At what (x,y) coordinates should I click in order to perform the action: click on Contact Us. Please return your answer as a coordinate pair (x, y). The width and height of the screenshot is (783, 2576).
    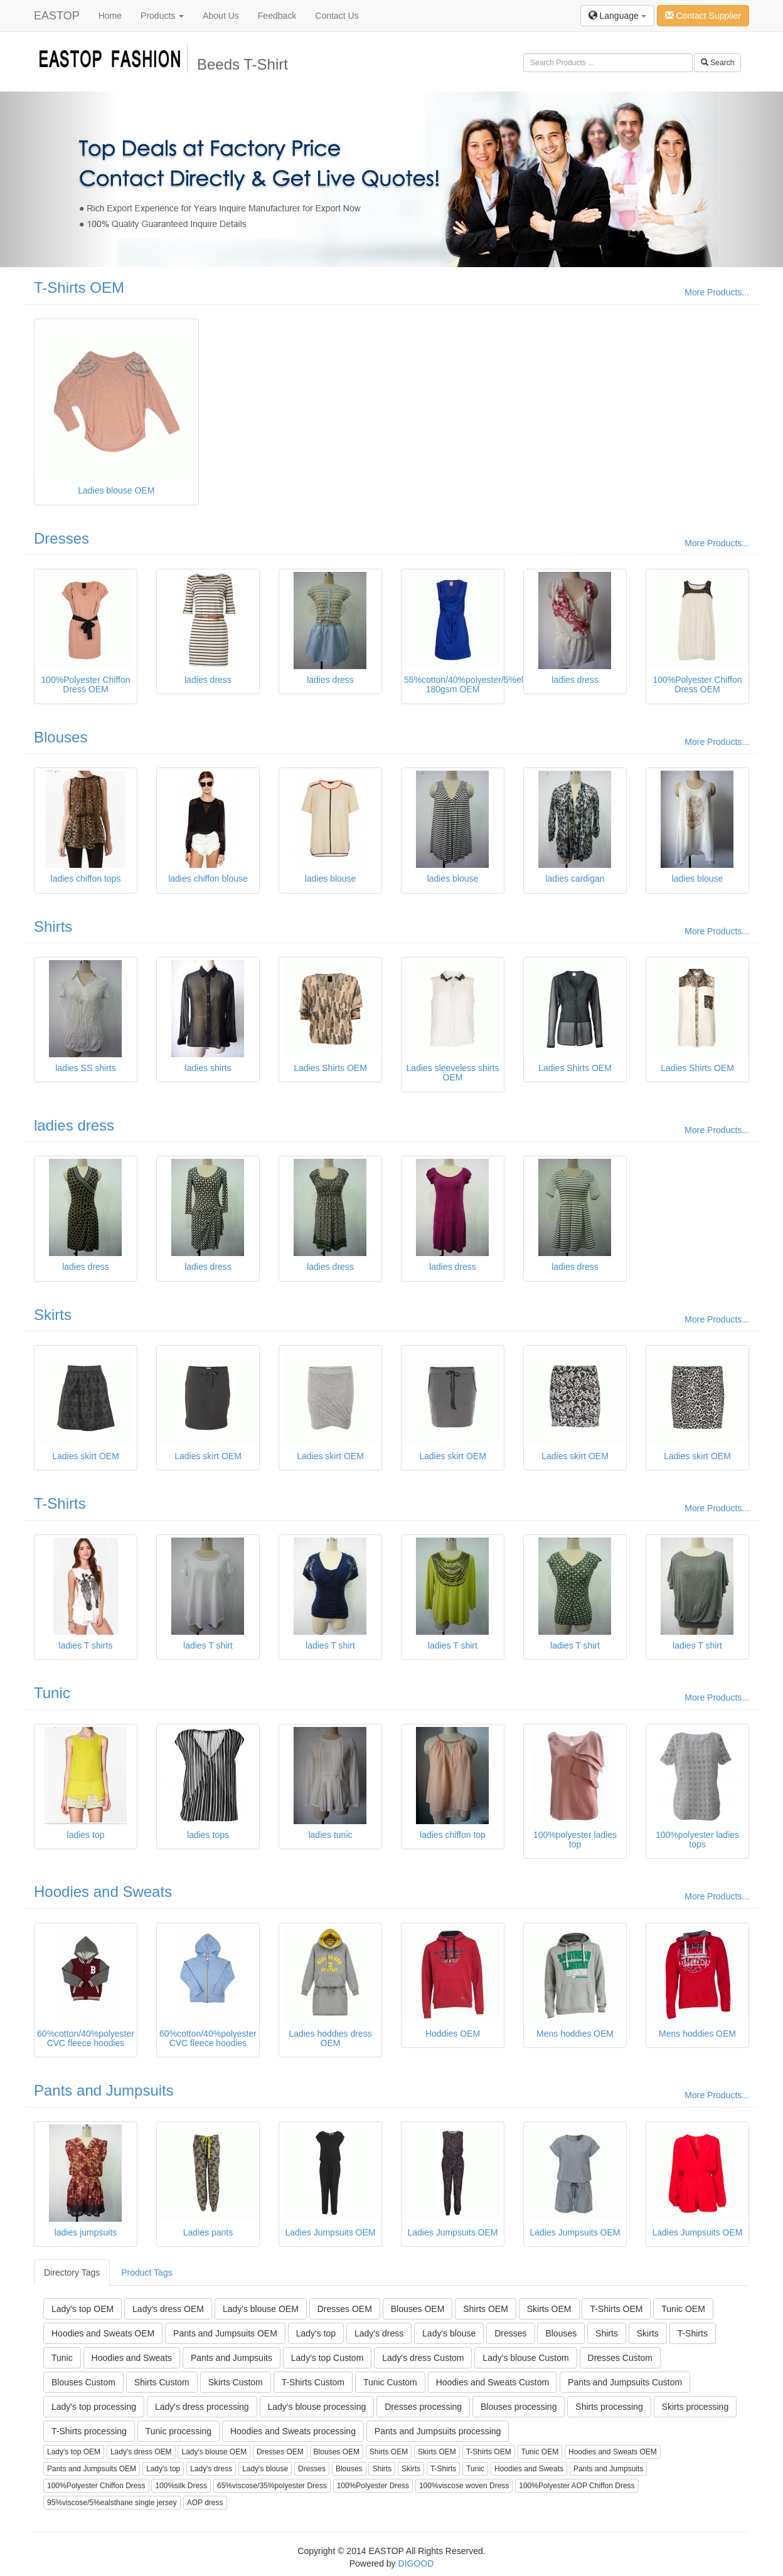
    Looking at the image, I should click on (336, 16).